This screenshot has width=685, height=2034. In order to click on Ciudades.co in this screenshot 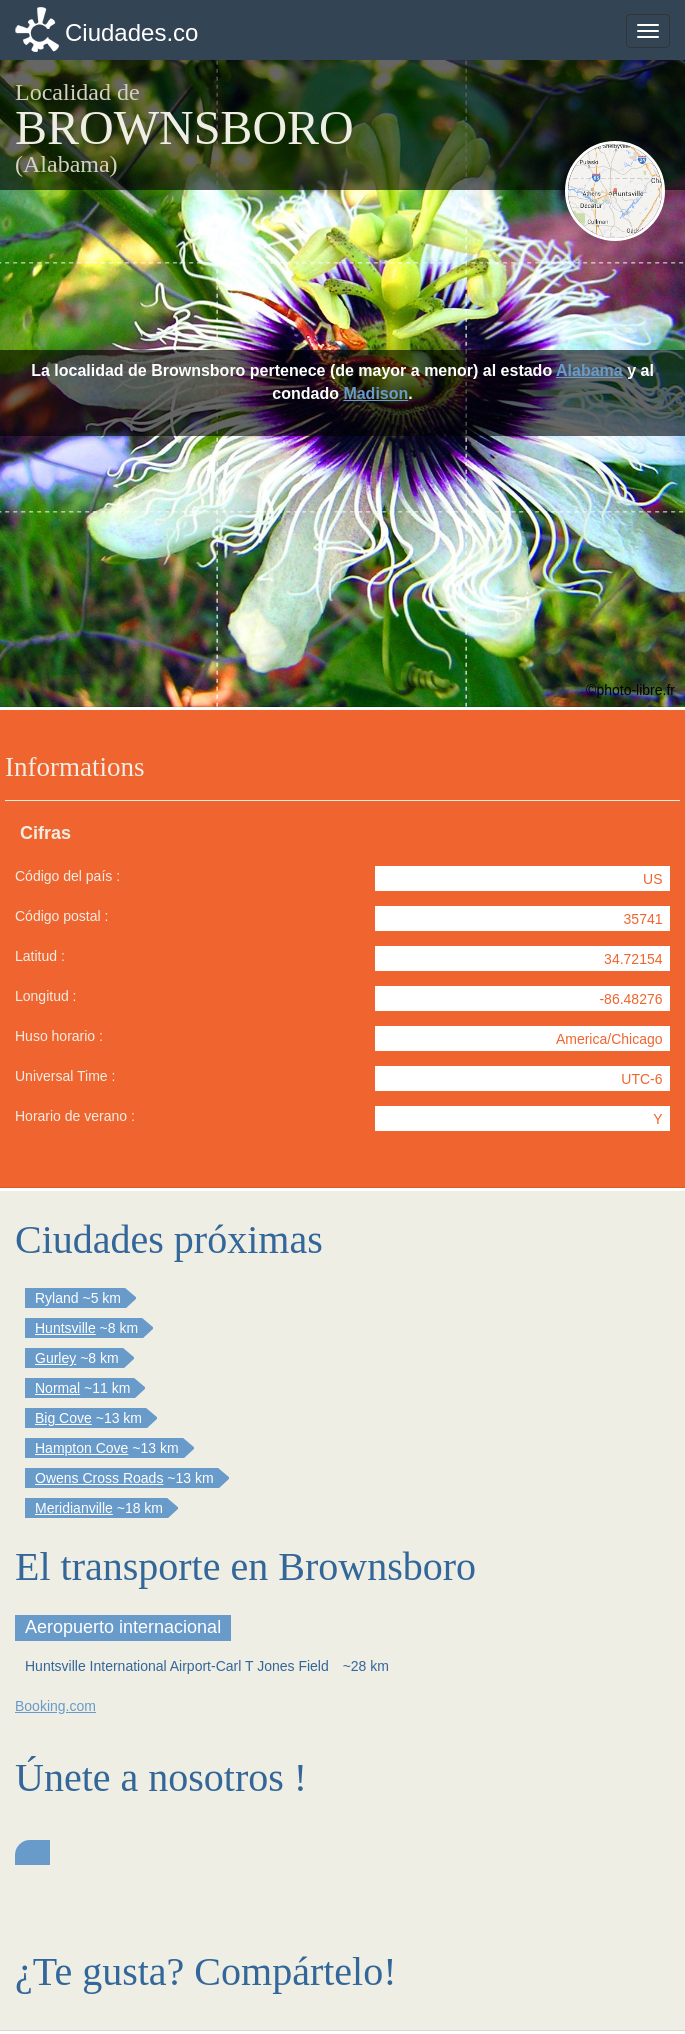, I will do `click(131, 32)`.